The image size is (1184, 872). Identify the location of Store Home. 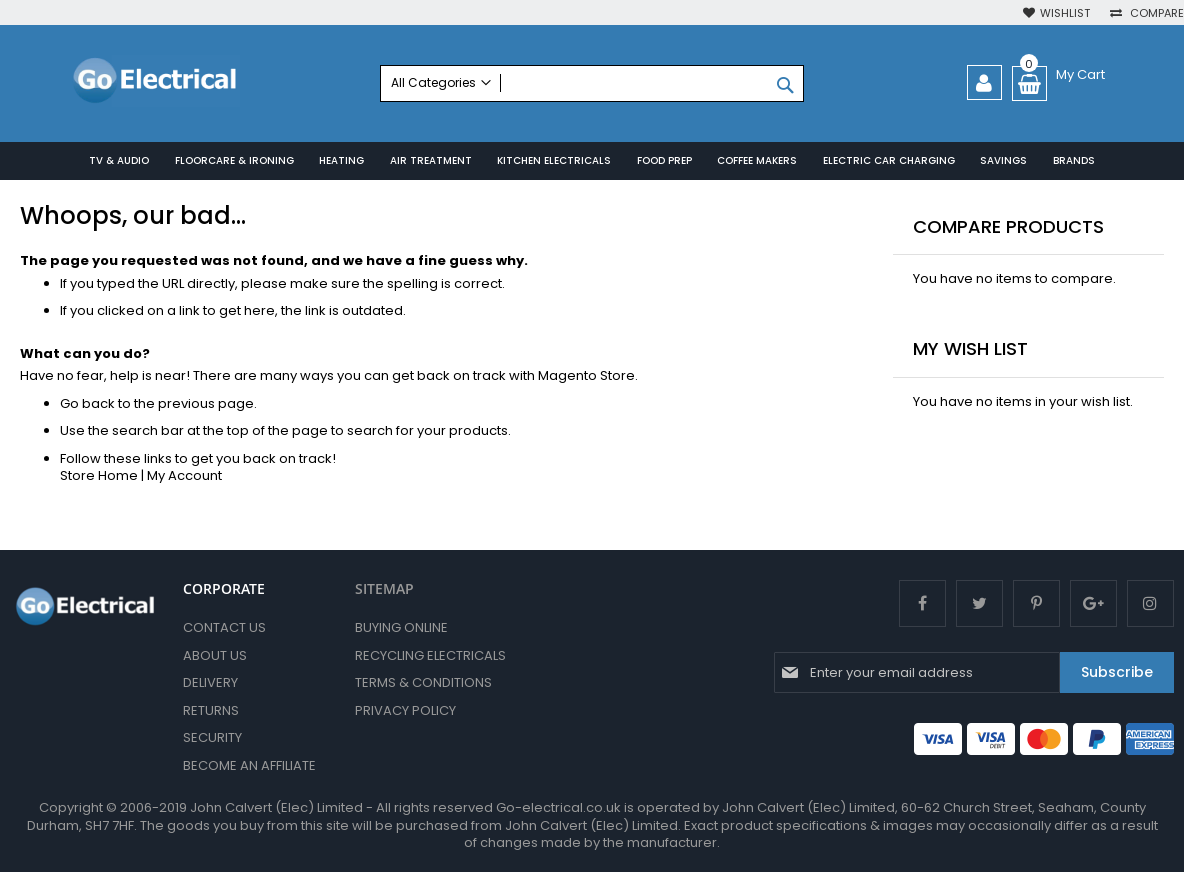
(99, 476).